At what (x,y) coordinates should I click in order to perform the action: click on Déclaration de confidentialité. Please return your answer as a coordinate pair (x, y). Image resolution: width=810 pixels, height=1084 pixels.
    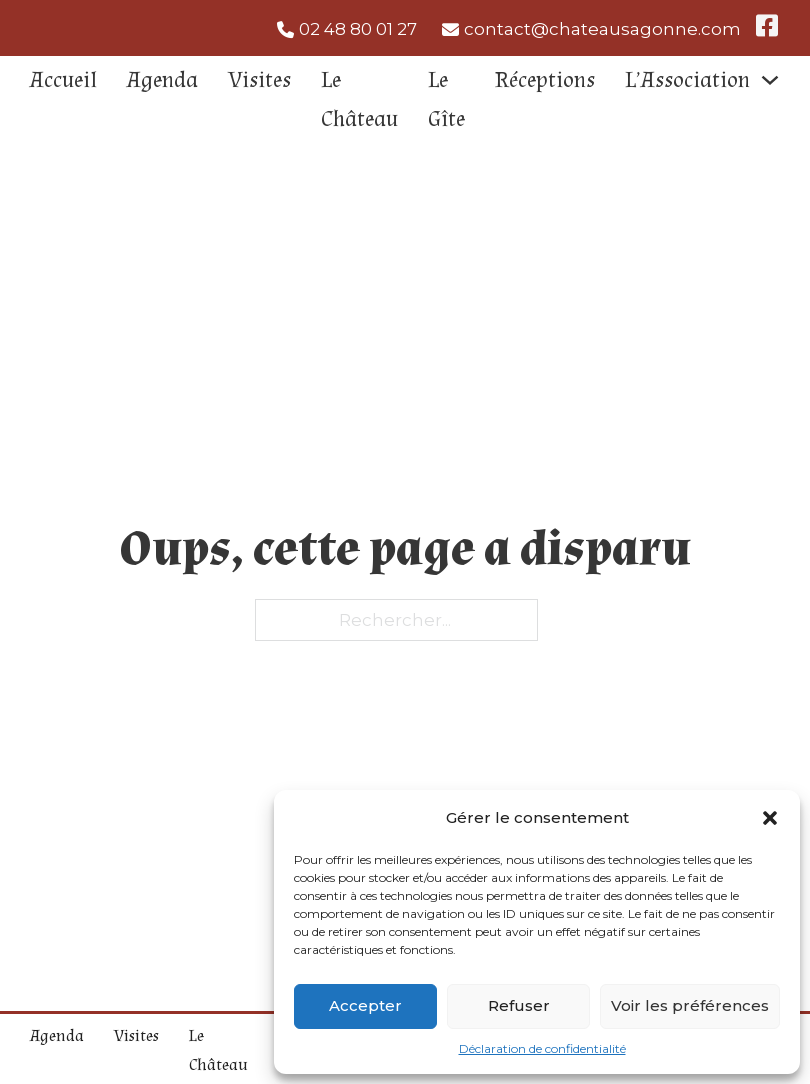
    Looking at the image, I should click on (542, 1048).